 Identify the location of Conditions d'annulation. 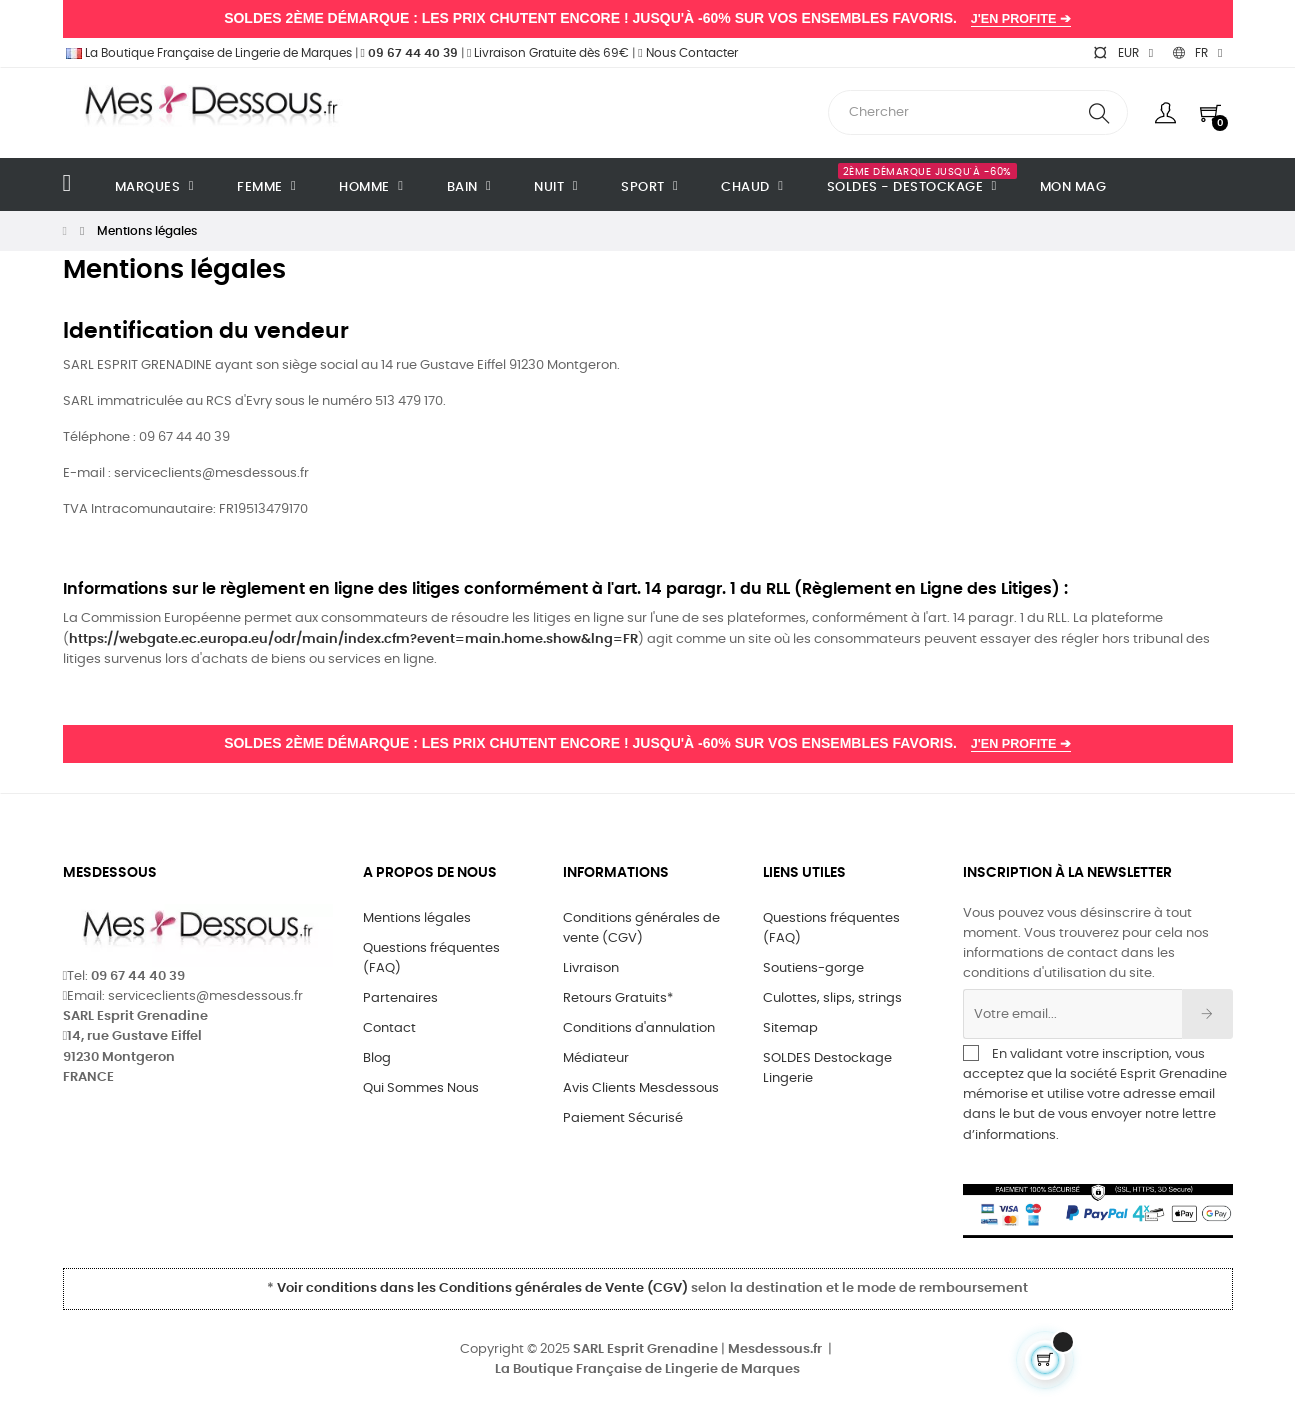
(639, 1028).